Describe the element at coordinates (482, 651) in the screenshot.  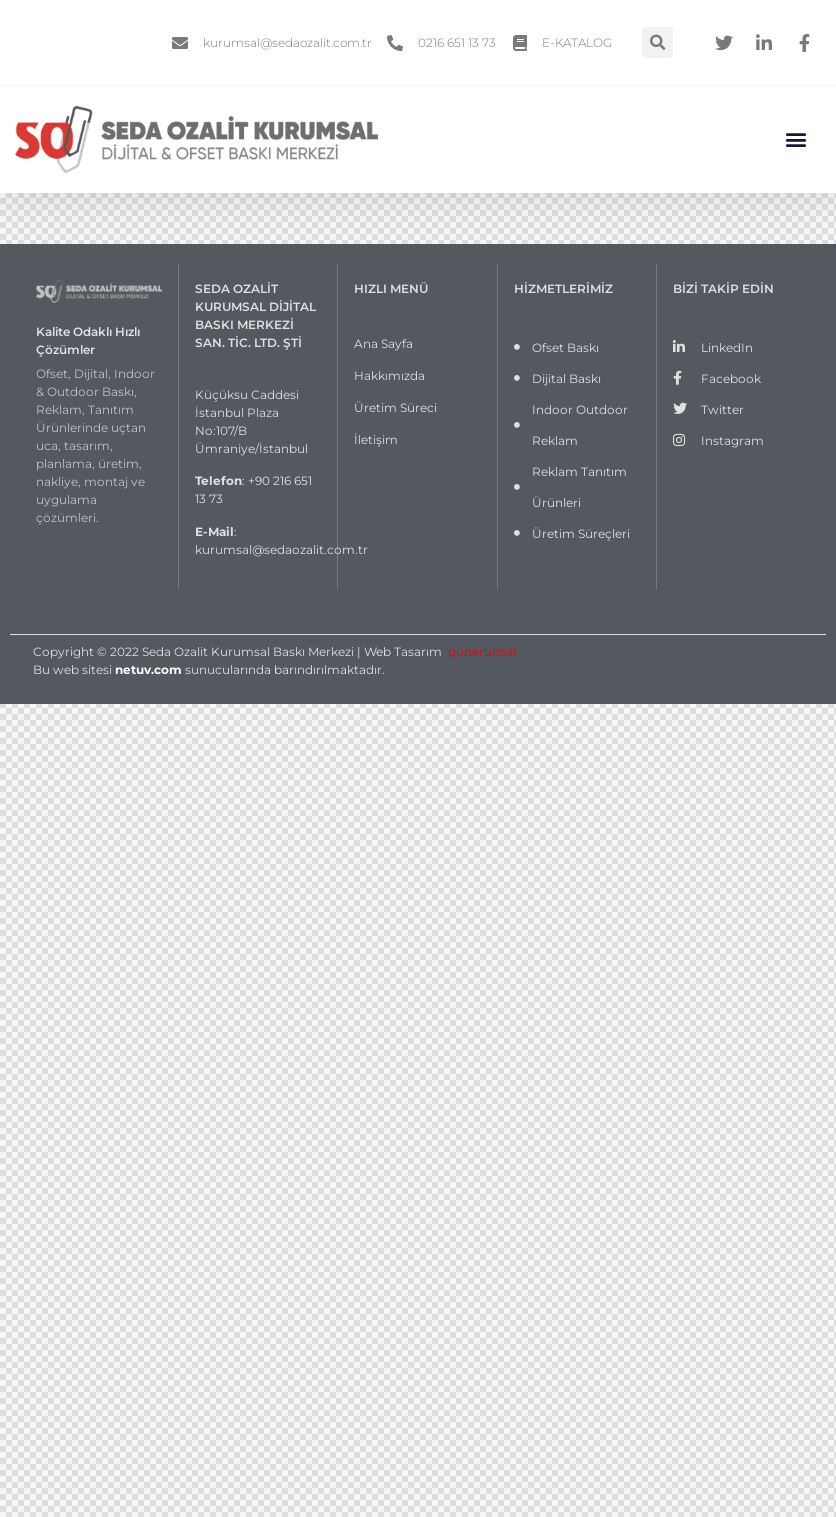
I see `gunerunsal` at that location.